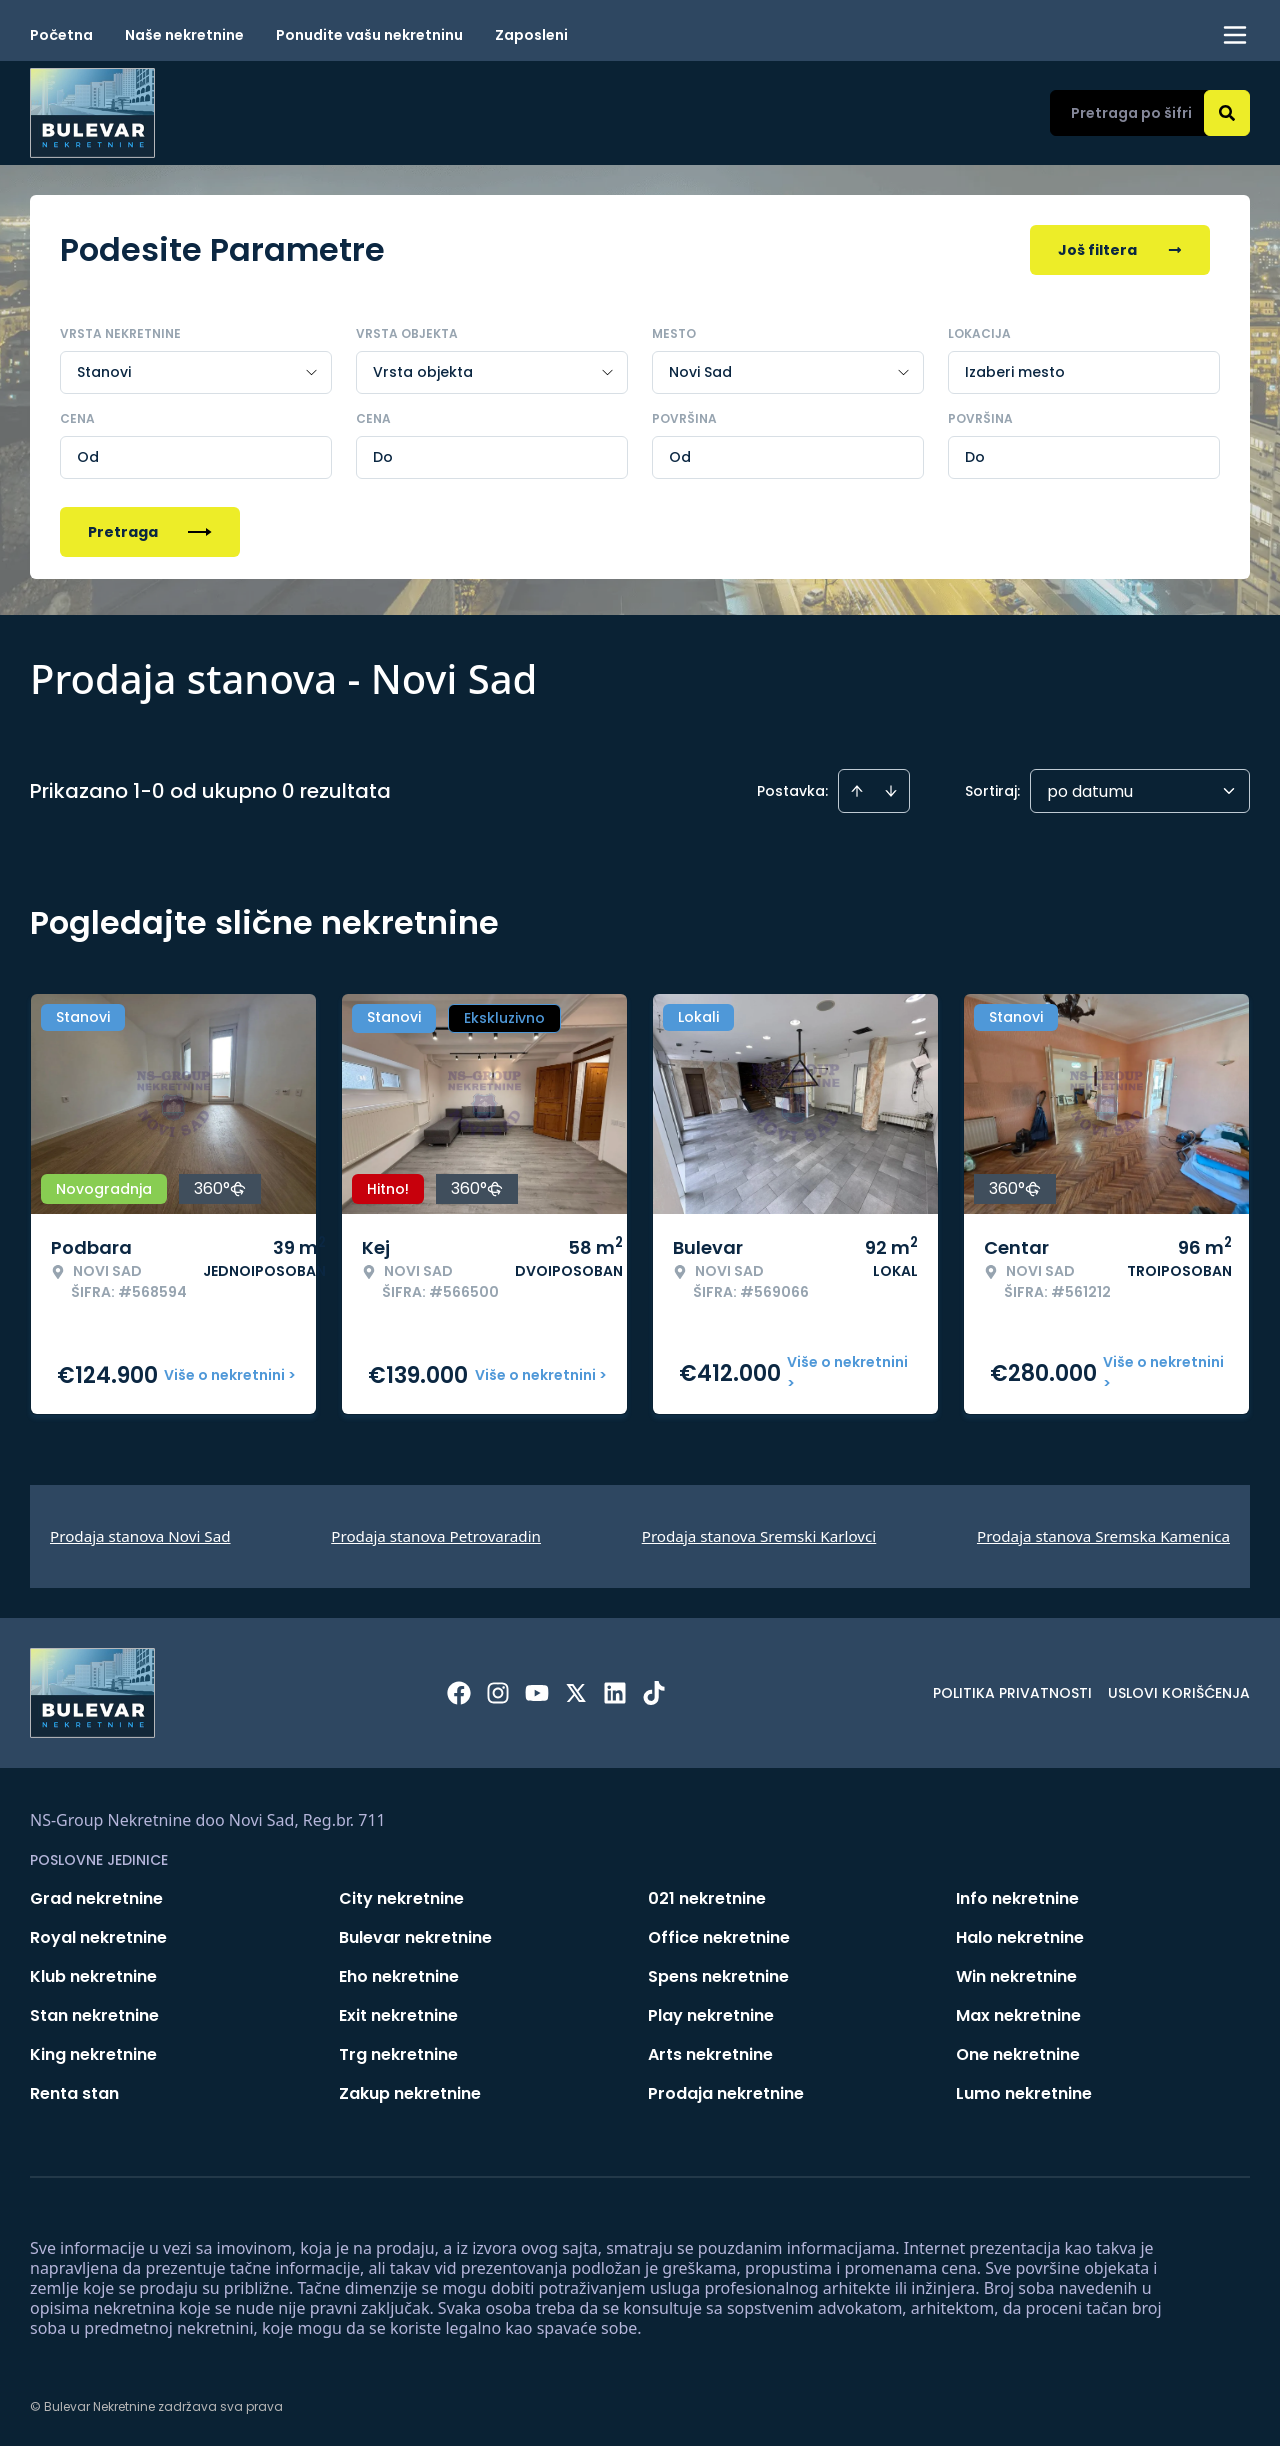 This screenshot has height=2446, width=1280. Describe the element at coordinates (710, 2054) in the screenshot. I see `Arts nekretnine` at that location.